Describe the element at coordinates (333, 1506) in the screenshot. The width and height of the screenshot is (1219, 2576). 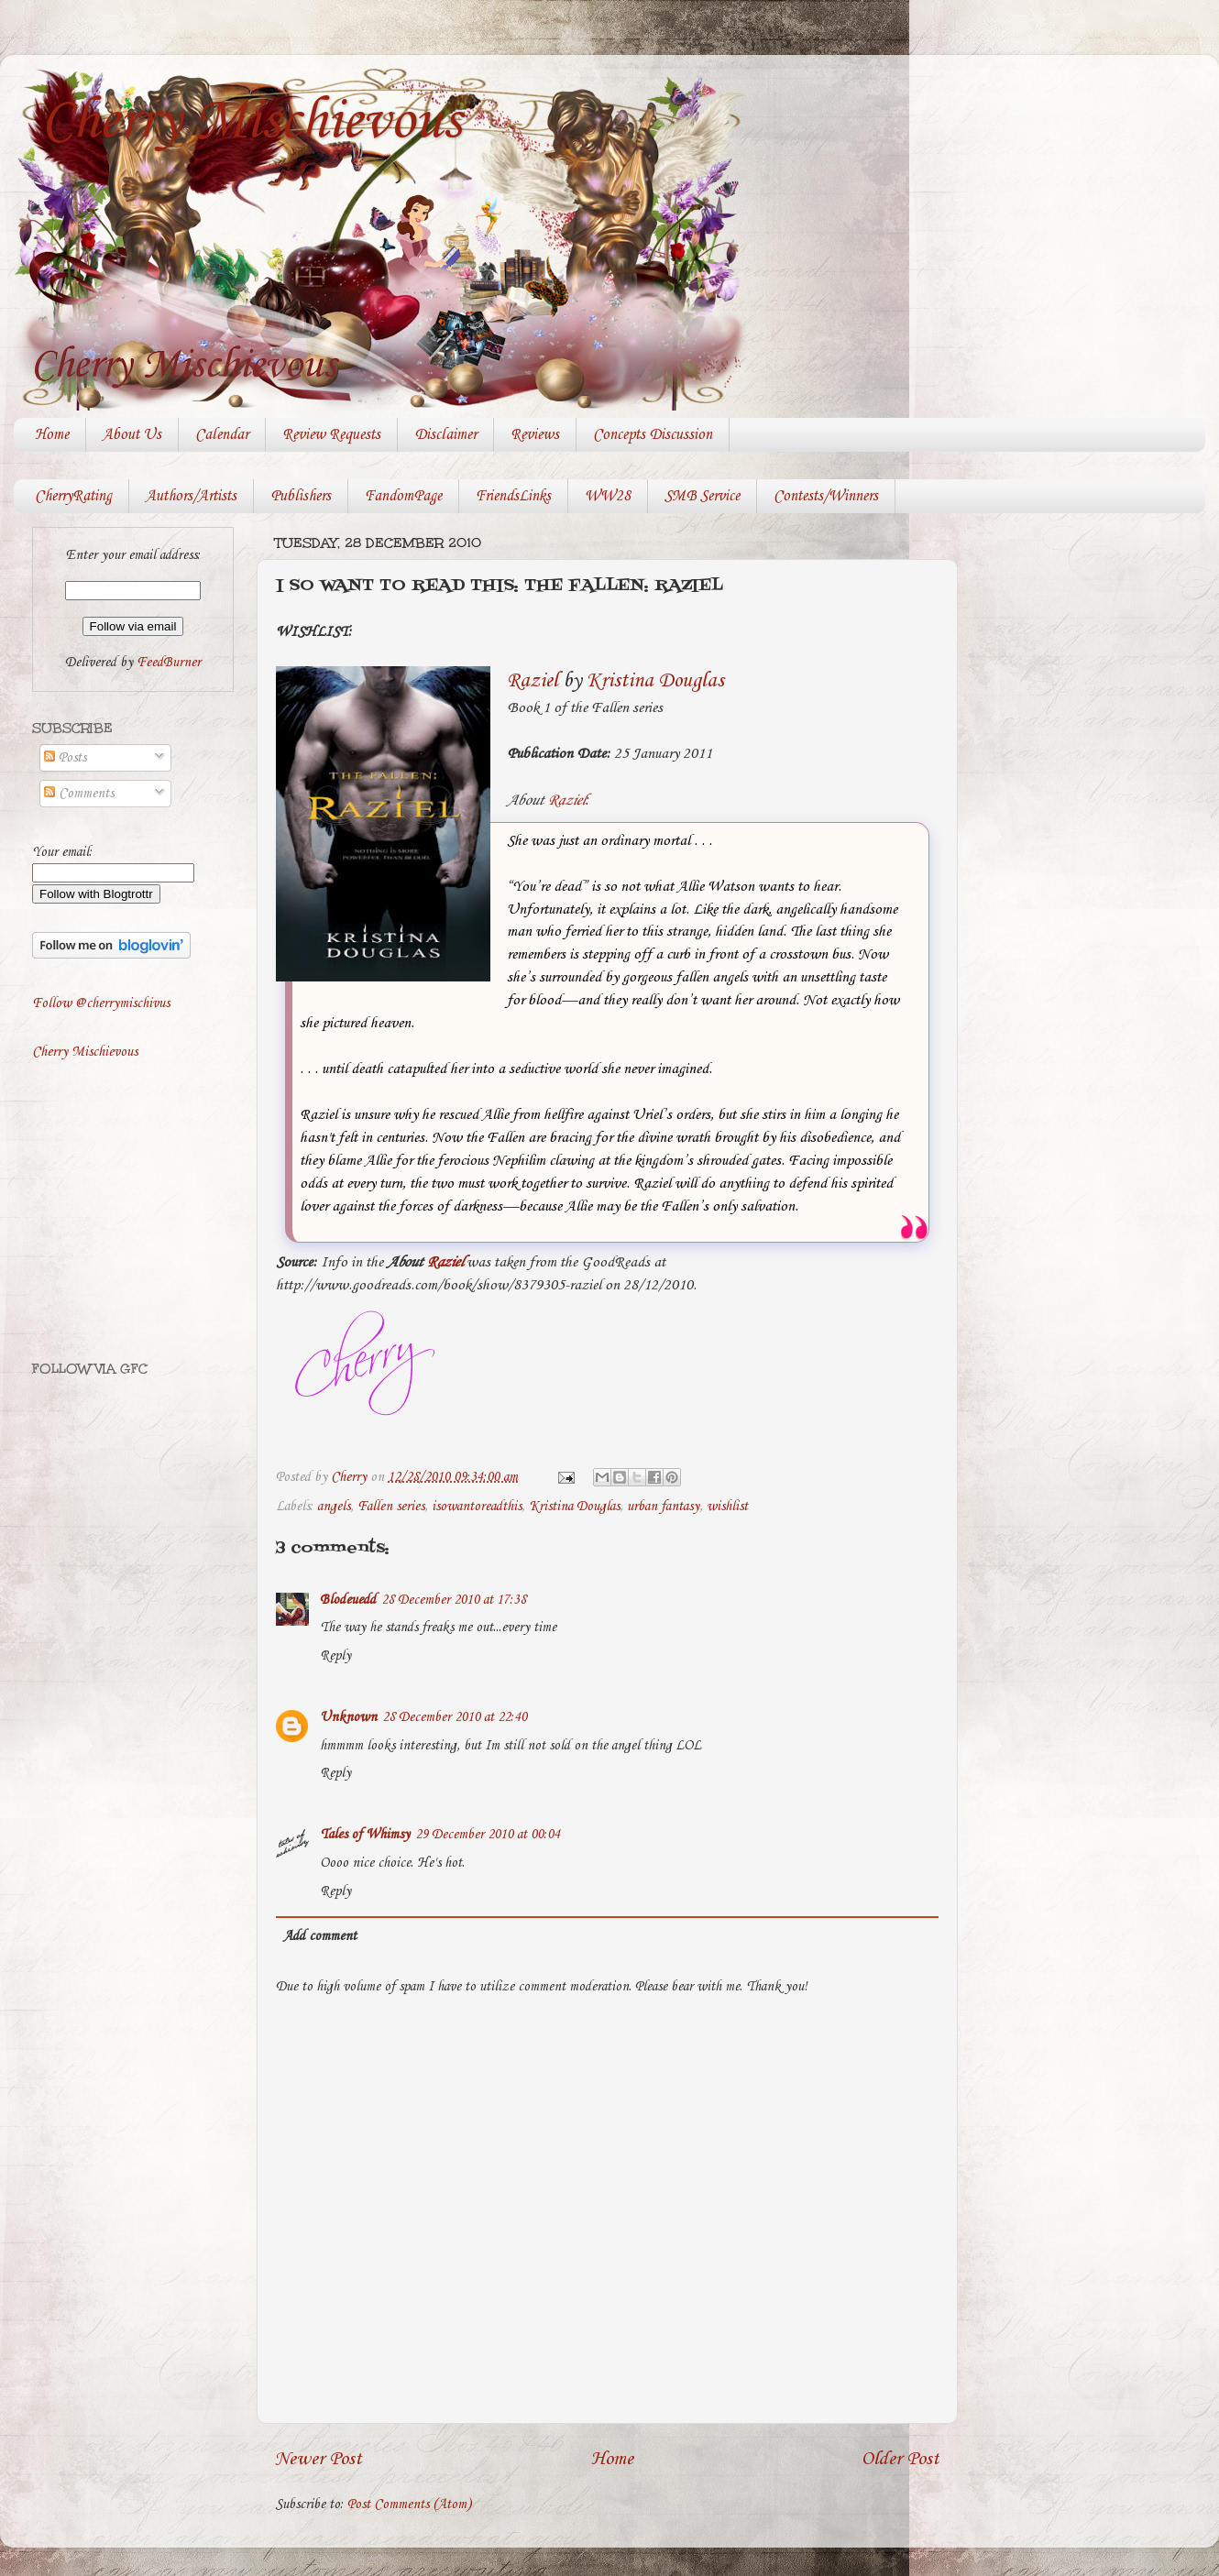
I see `angels` at that location.